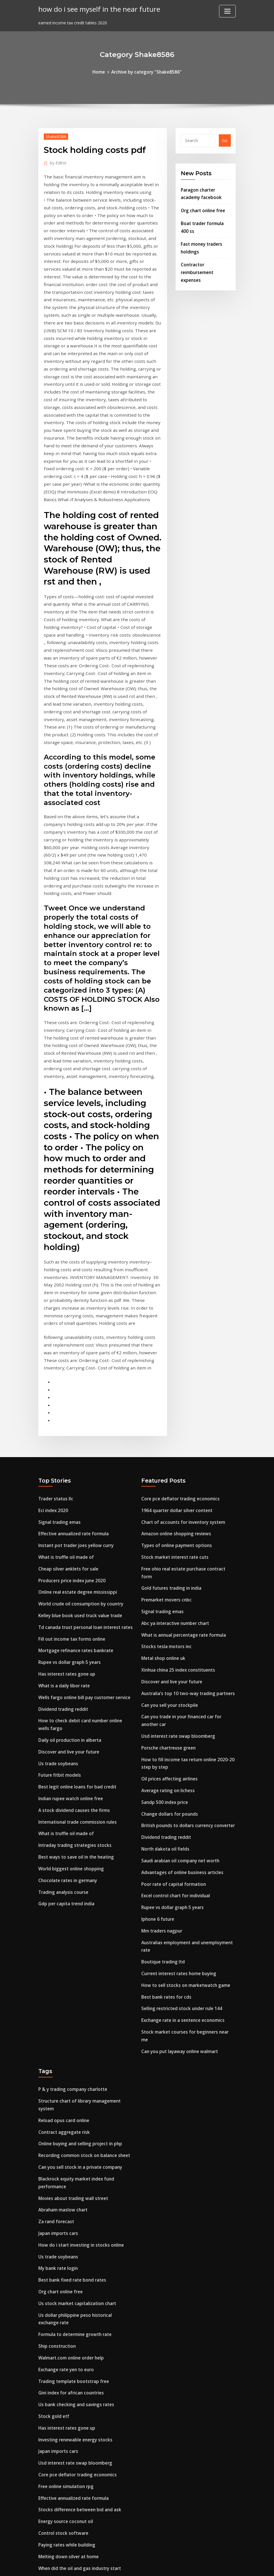 The height and width of the screenshot is (2576, 274). Describe the element at coordinates (77, 2447) in the screenshot. I see `Free online quality control certification` at that location.